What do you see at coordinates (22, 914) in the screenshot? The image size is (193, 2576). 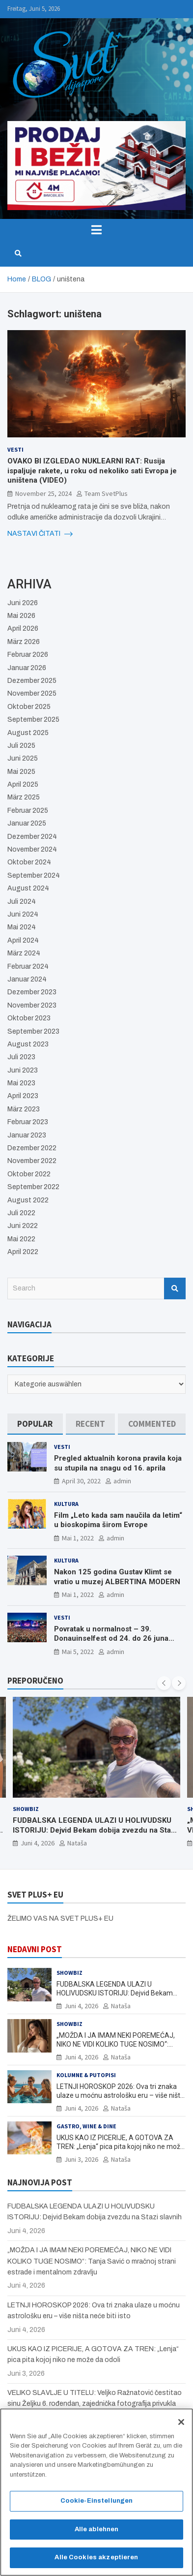 I see `Juni 2024` at bounding box center [22, 914].